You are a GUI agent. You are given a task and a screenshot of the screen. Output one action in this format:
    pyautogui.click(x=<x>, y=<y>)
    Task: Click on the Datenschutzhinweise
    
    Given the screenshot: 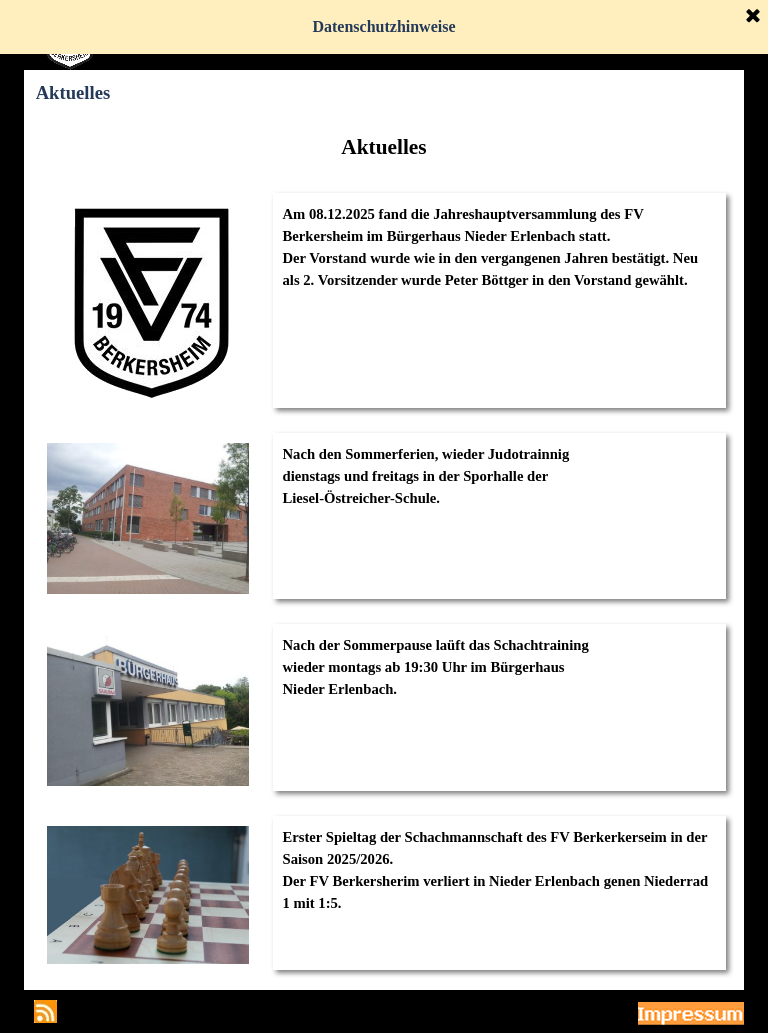 What is the action you would take?
    pyautogui.click(x=383, y=26)
    